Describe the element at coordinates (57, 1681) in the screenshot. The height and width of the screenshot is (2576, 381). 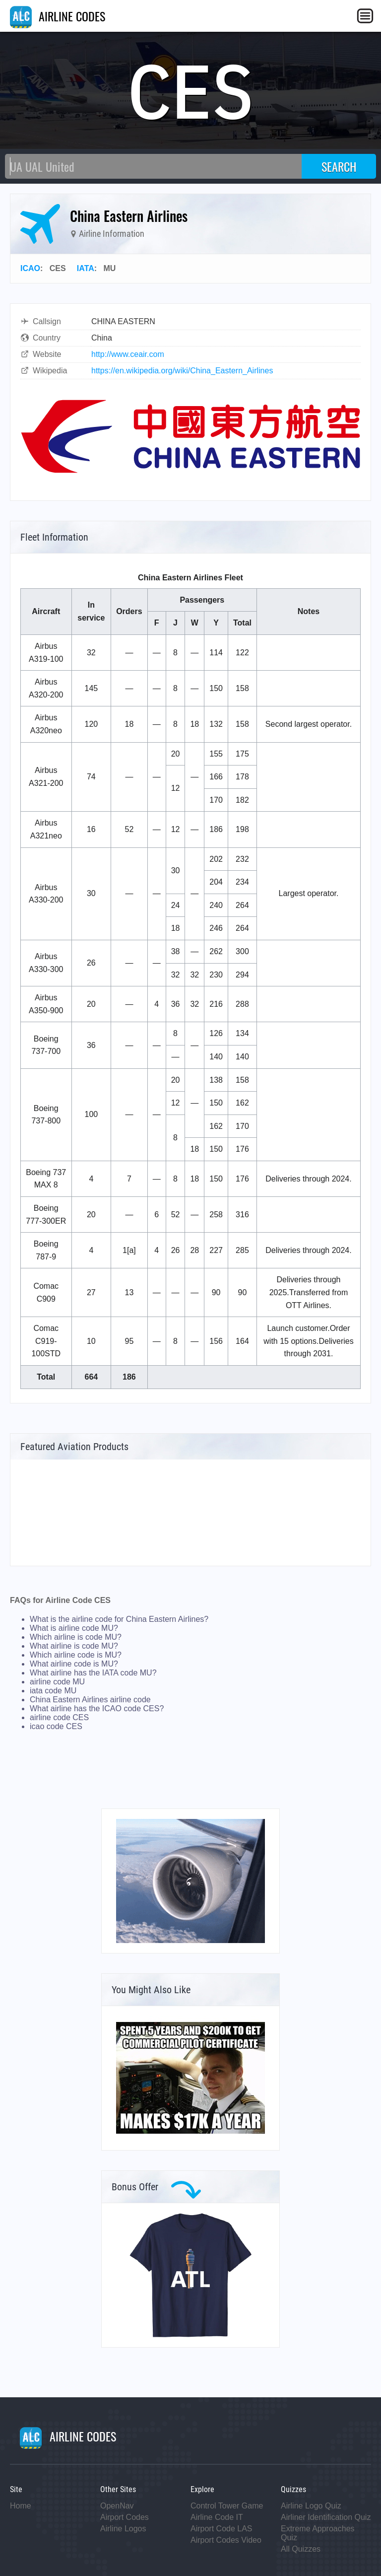
I see `airline code MU` at that location.